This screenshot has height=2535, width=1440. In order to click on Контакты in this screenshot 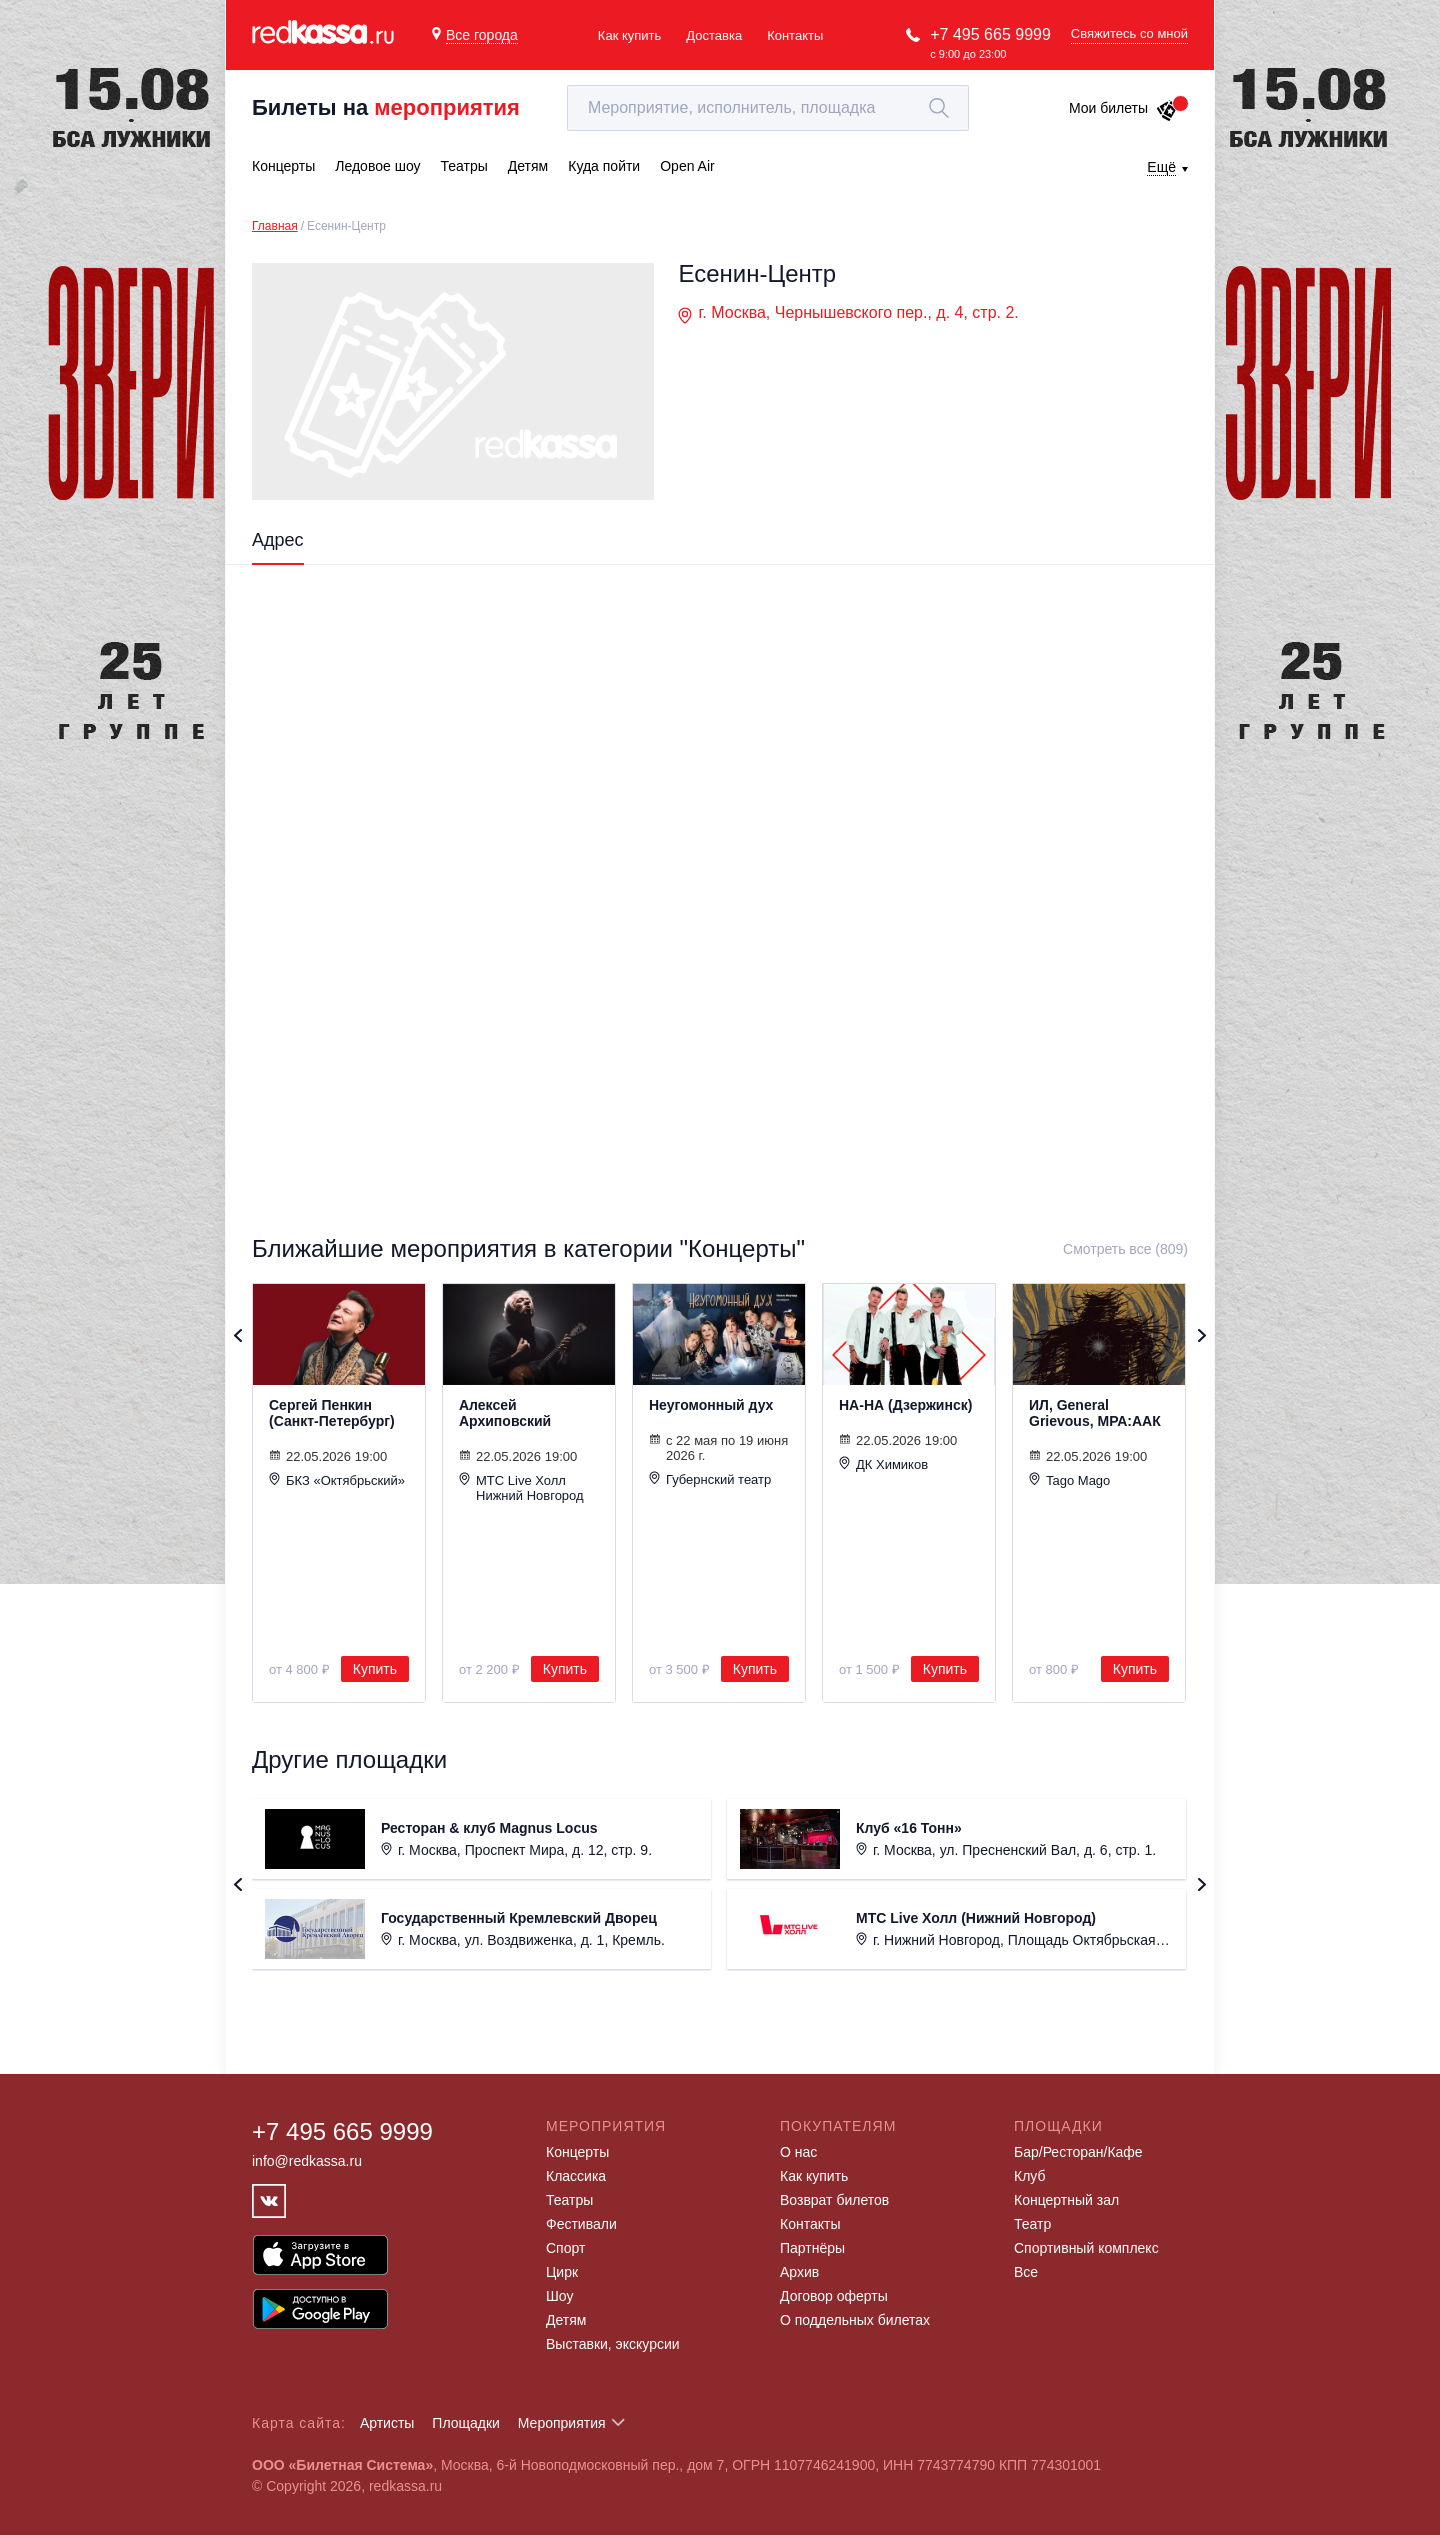, I will do `click(795, 35)`.